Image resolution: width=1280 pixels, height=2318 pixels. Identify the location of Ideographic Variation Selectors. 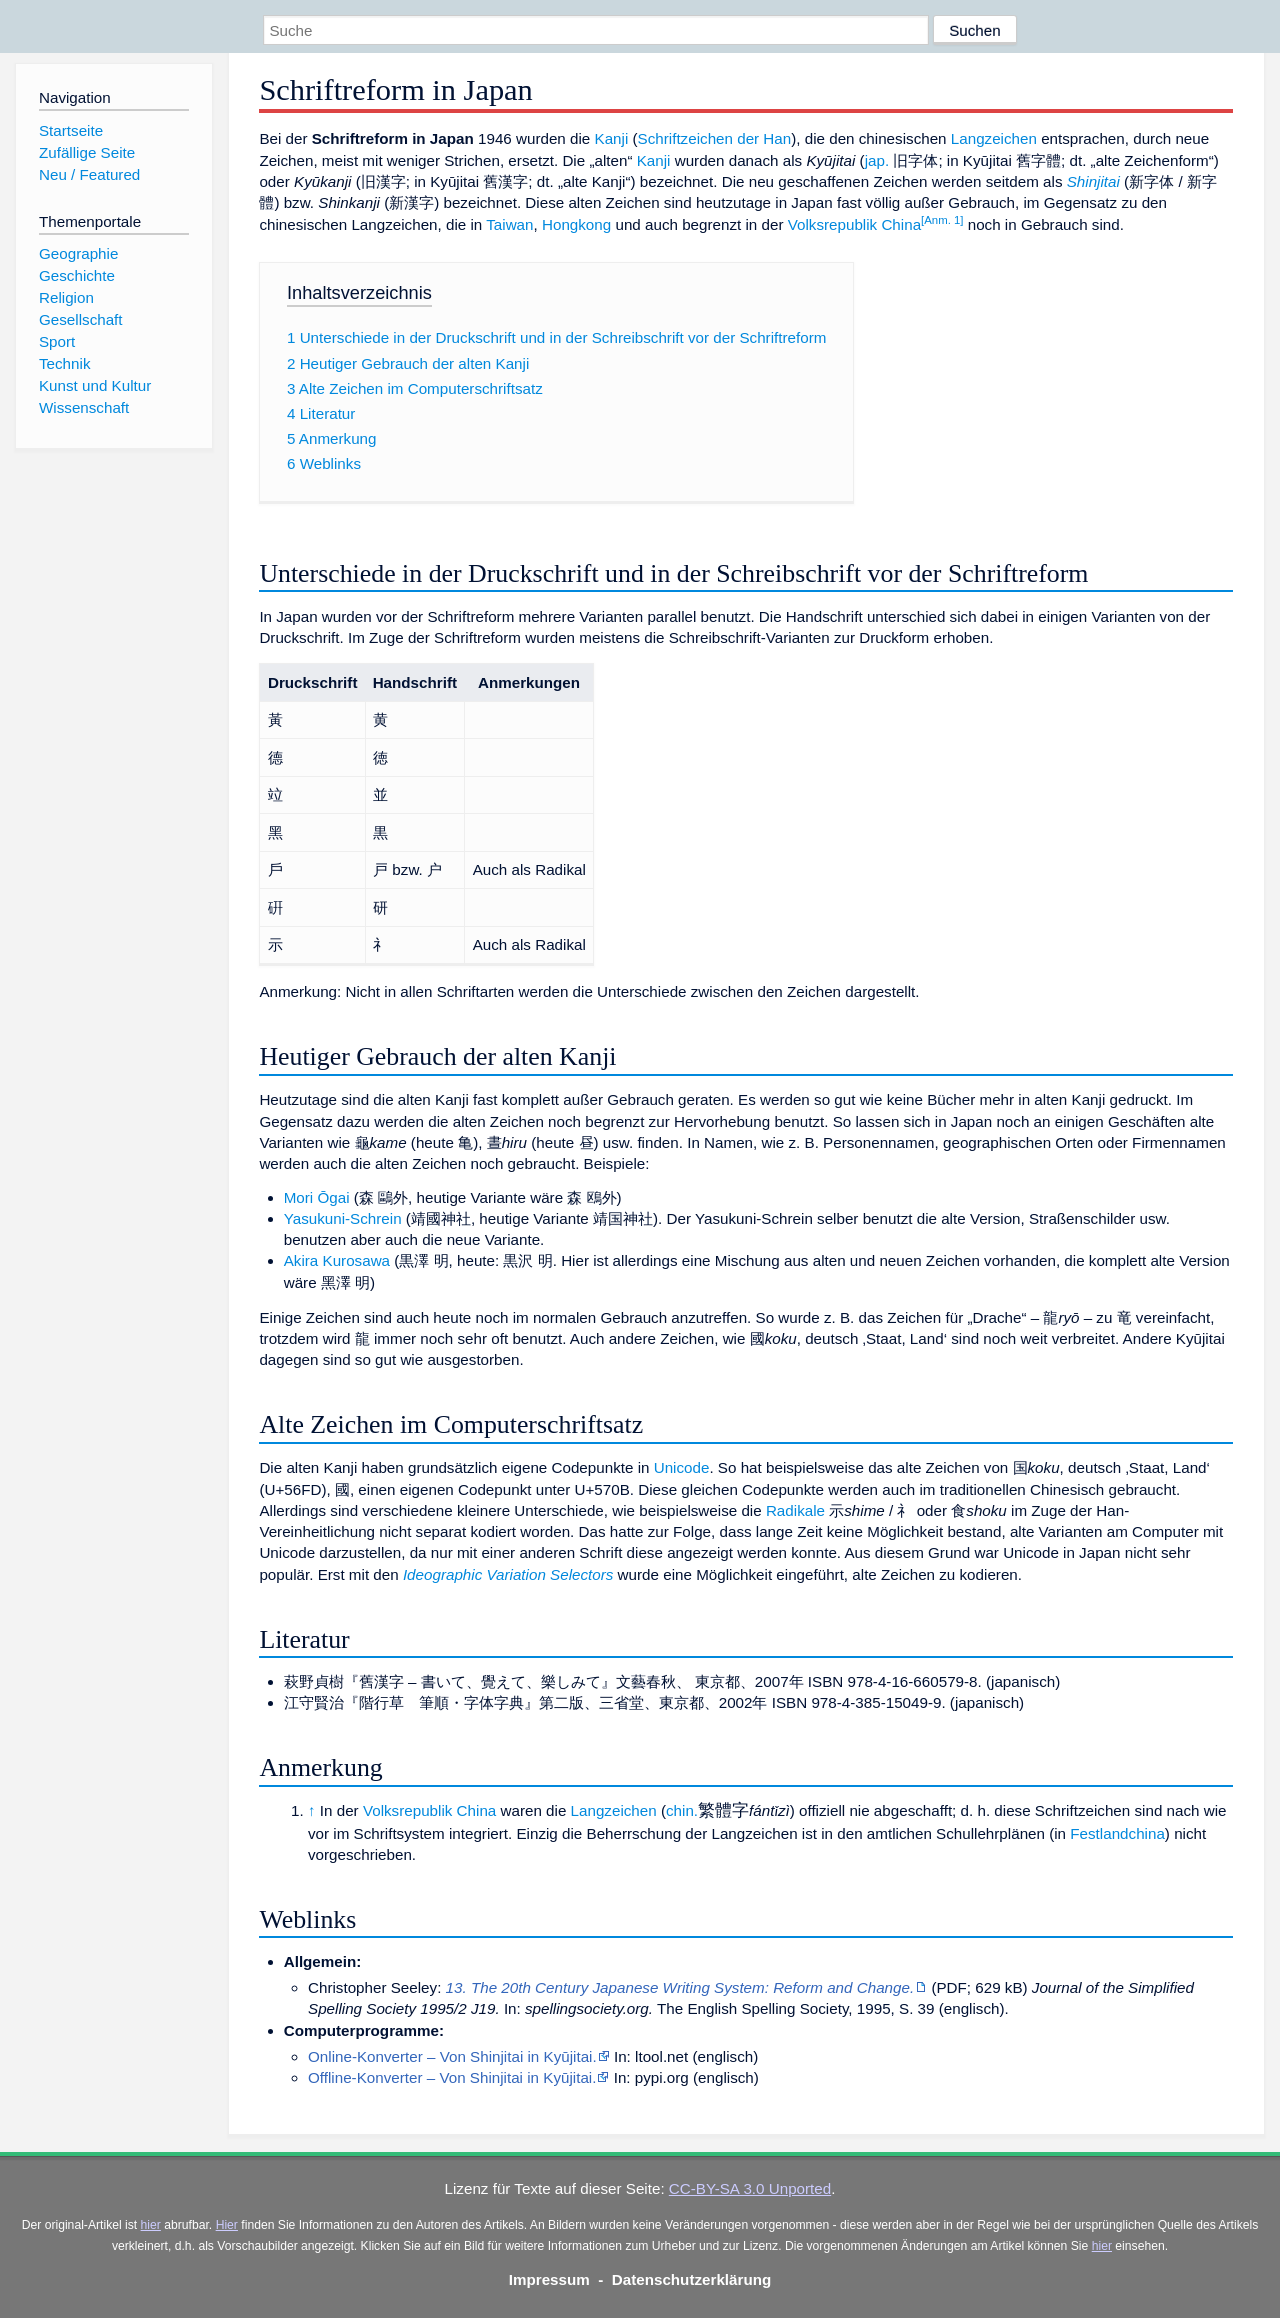
(508, 1574).